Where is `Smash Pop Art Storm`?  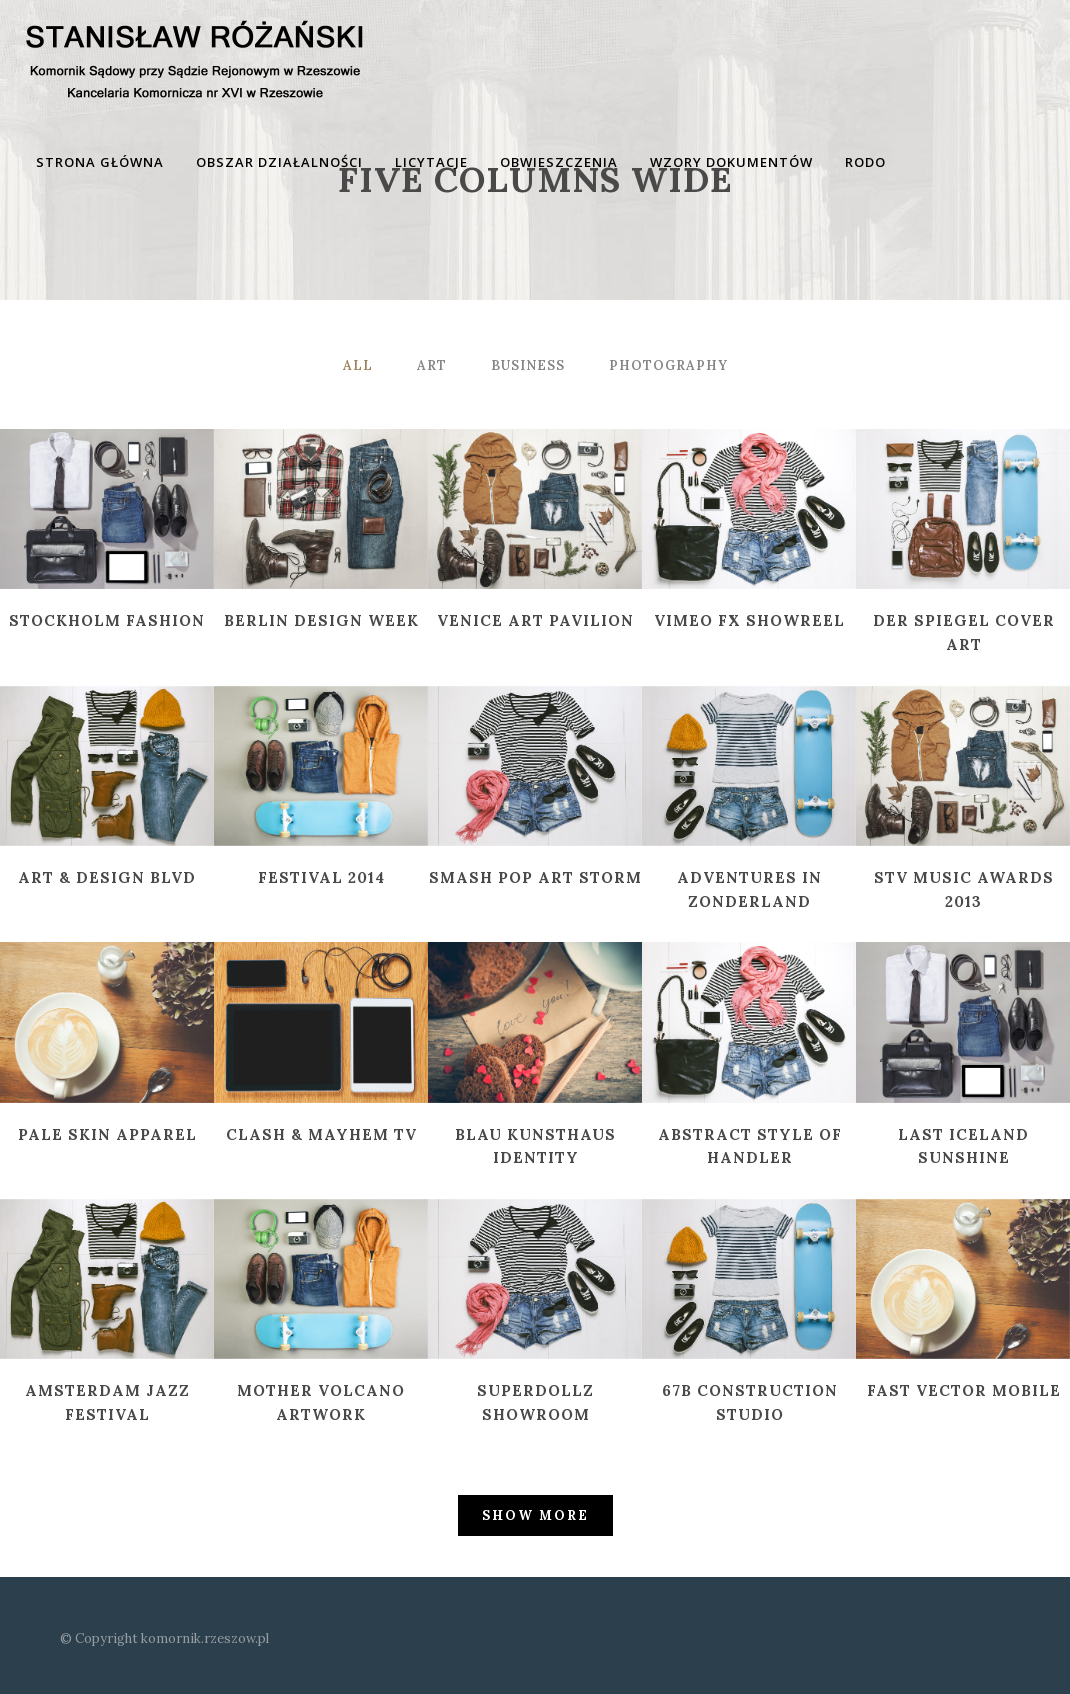
Smash Pop Art Storm is located at coordinates (535, 877).